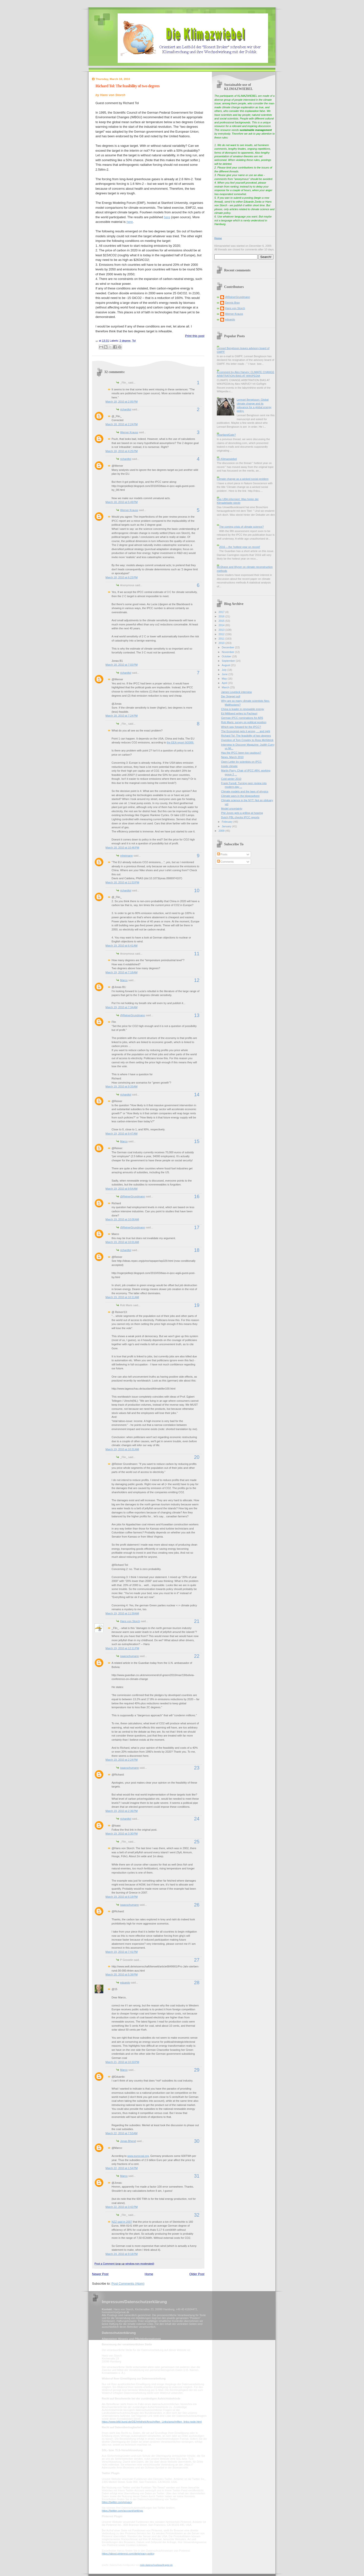 This screenshot has width=364, height=2576. I want to click on 24, so click(196, 1818).